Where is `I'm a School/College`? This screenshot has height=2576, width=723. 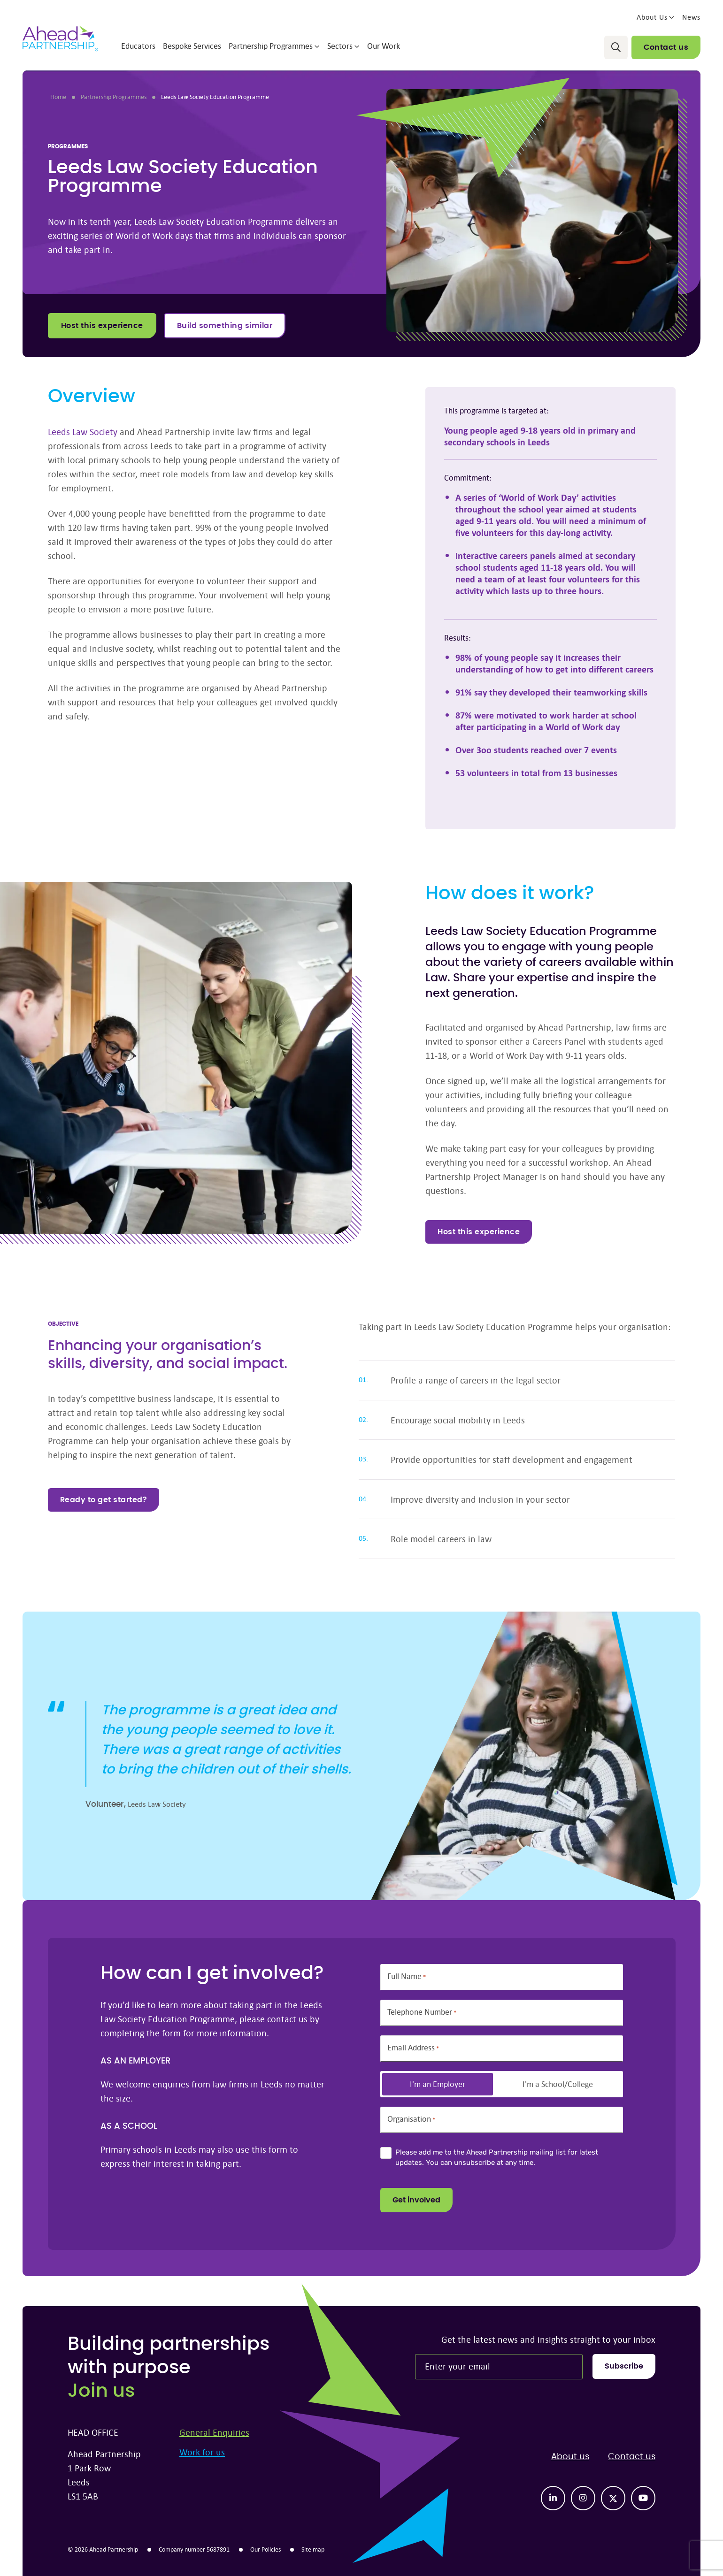
I'm a School/College is located at coordinates (558, 2084).